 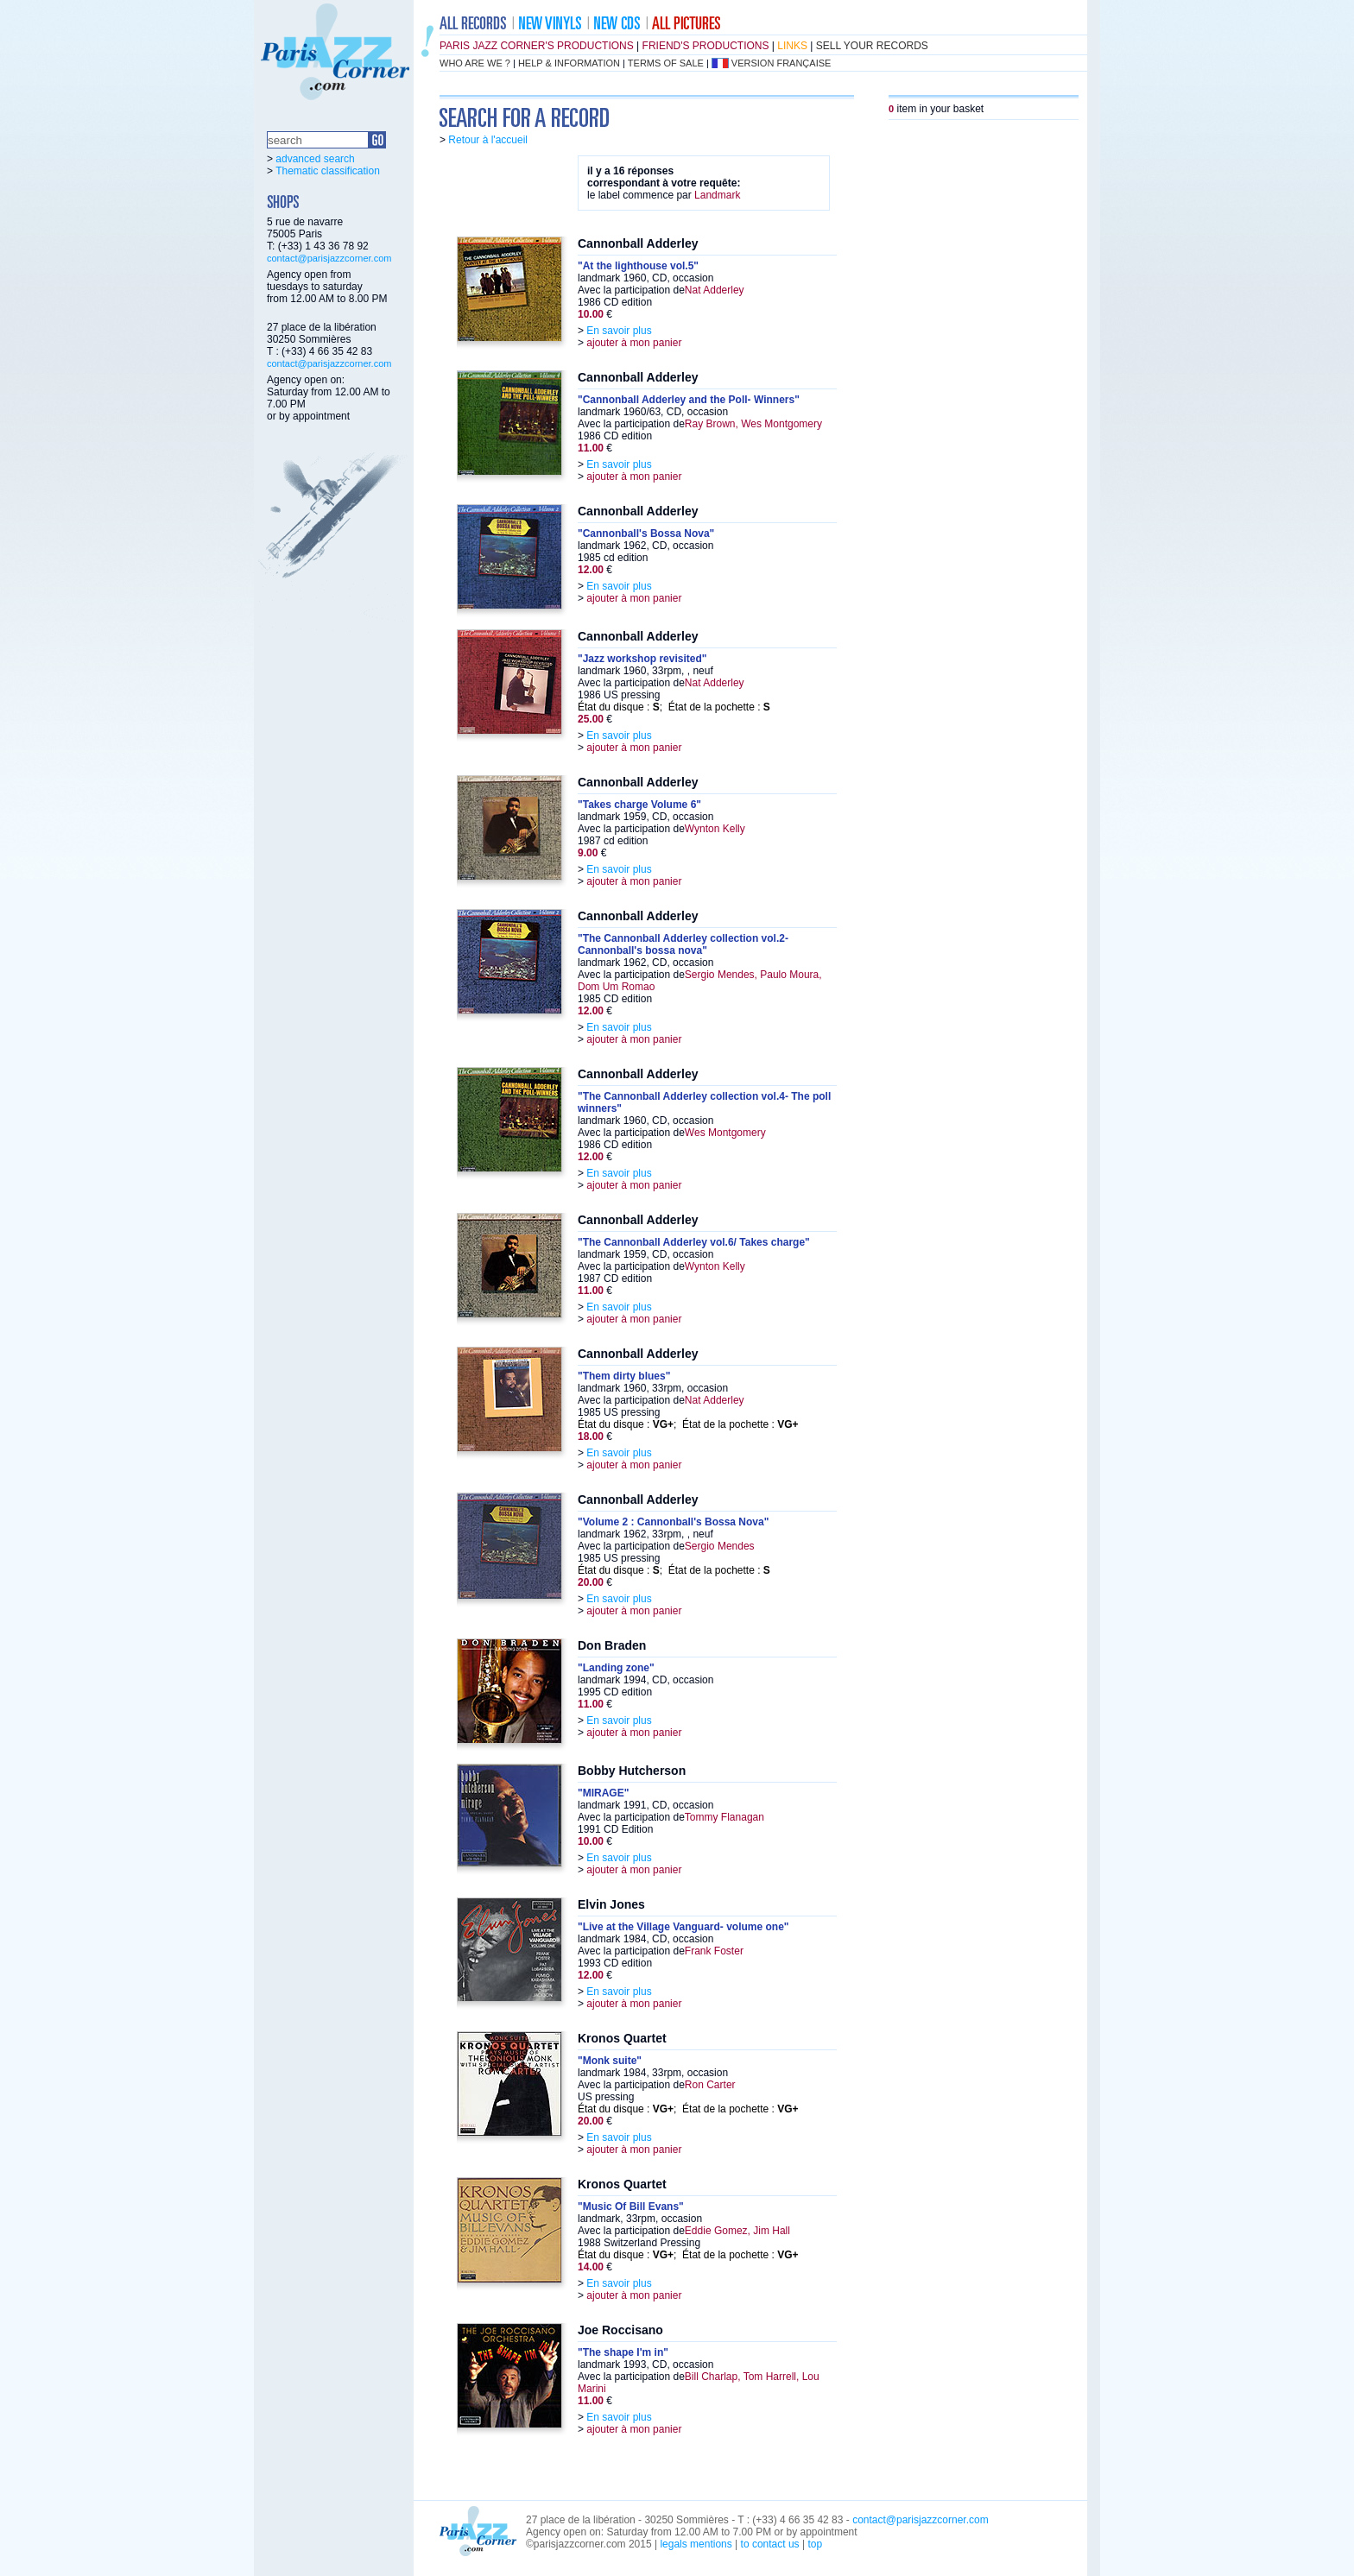 What do you see at coordinates (674, 707) in the screenshot?
I see `État du disque : ; État de la pochette :` at bounding box center [674, 707].